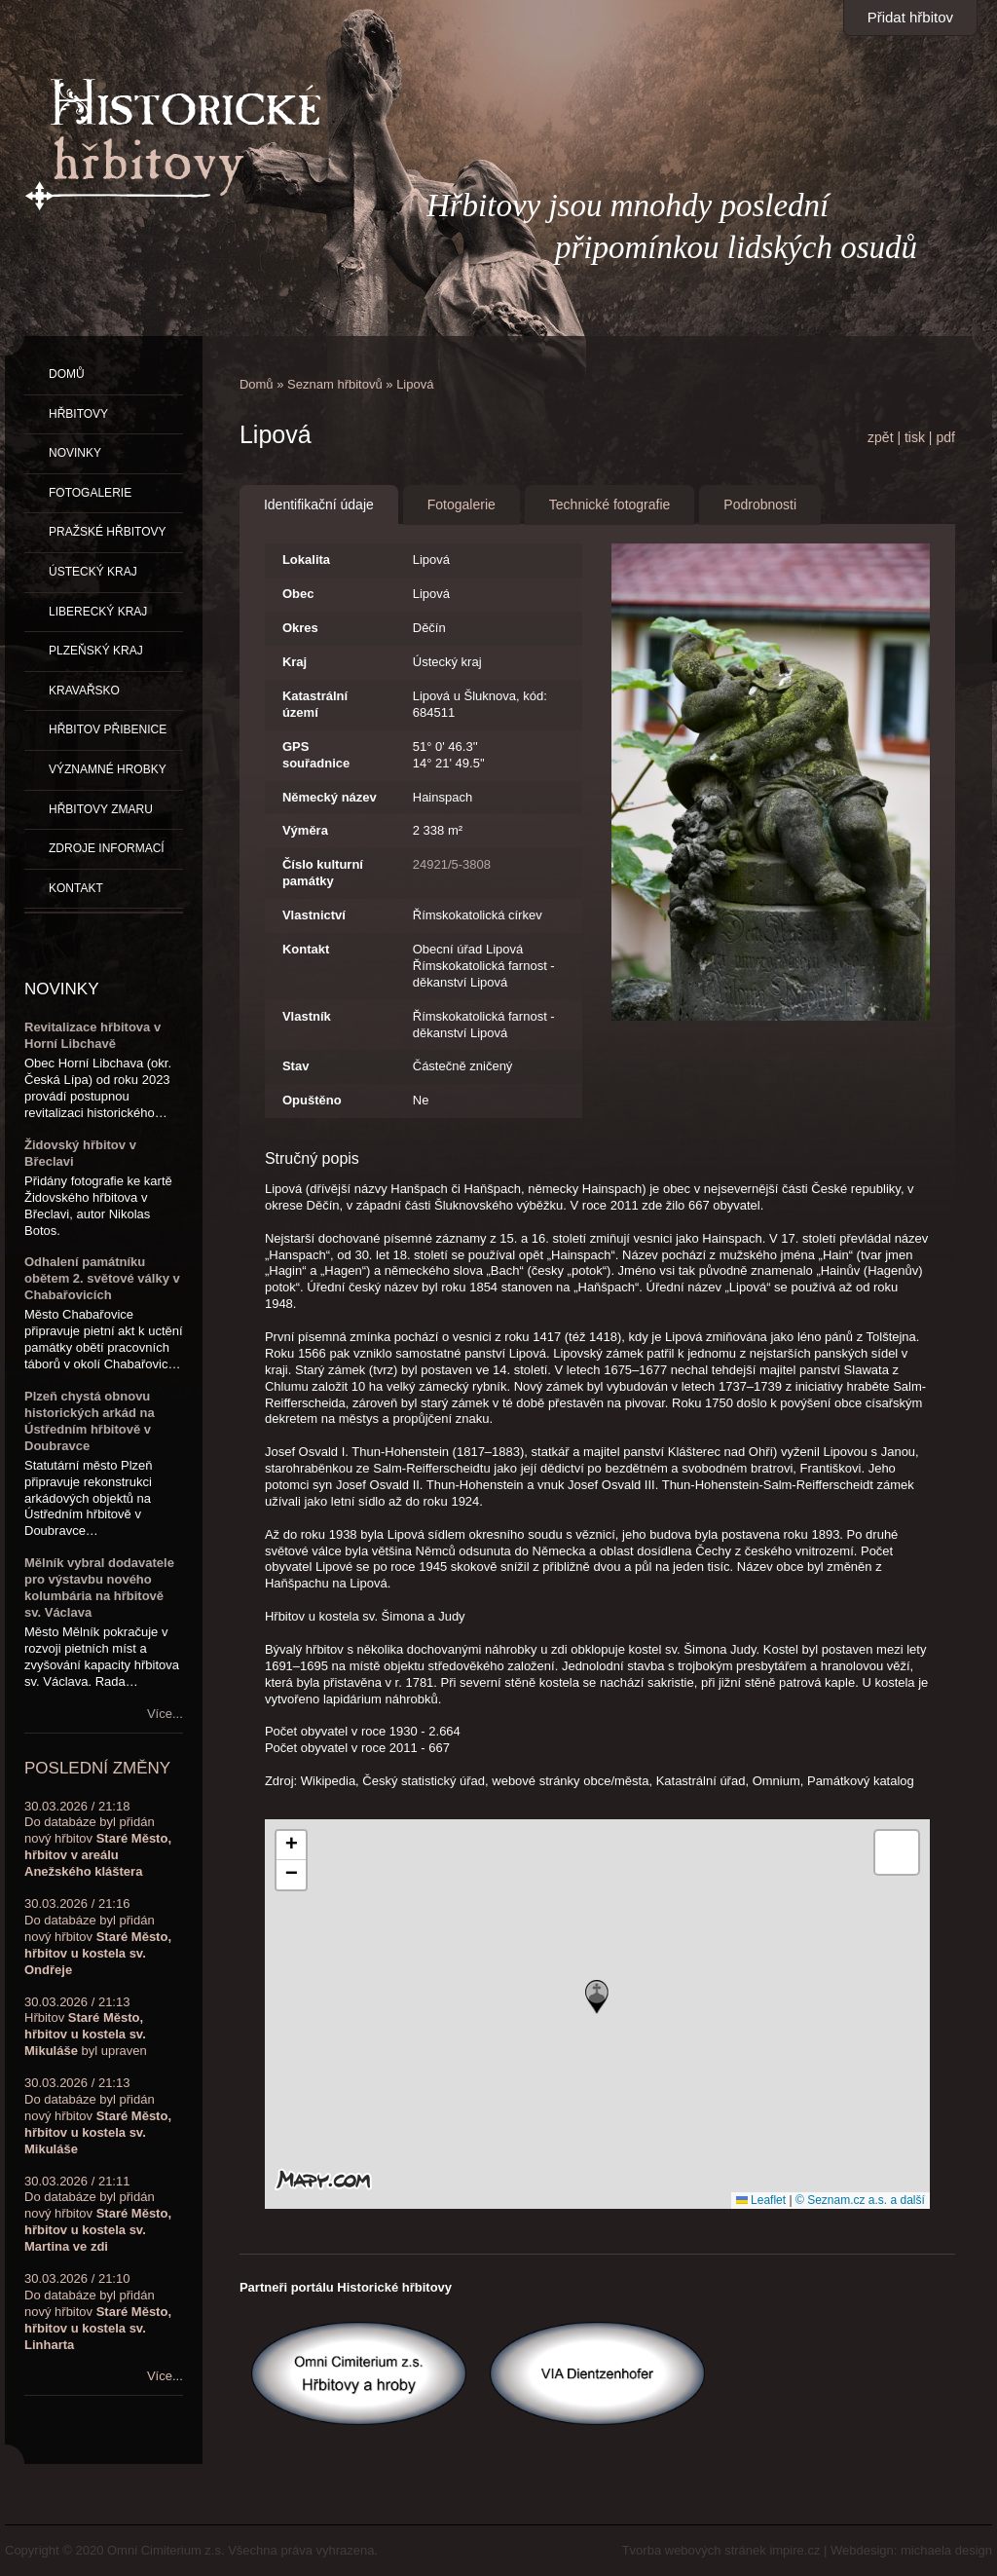  I want to click on Stav, so click(295, 1066).